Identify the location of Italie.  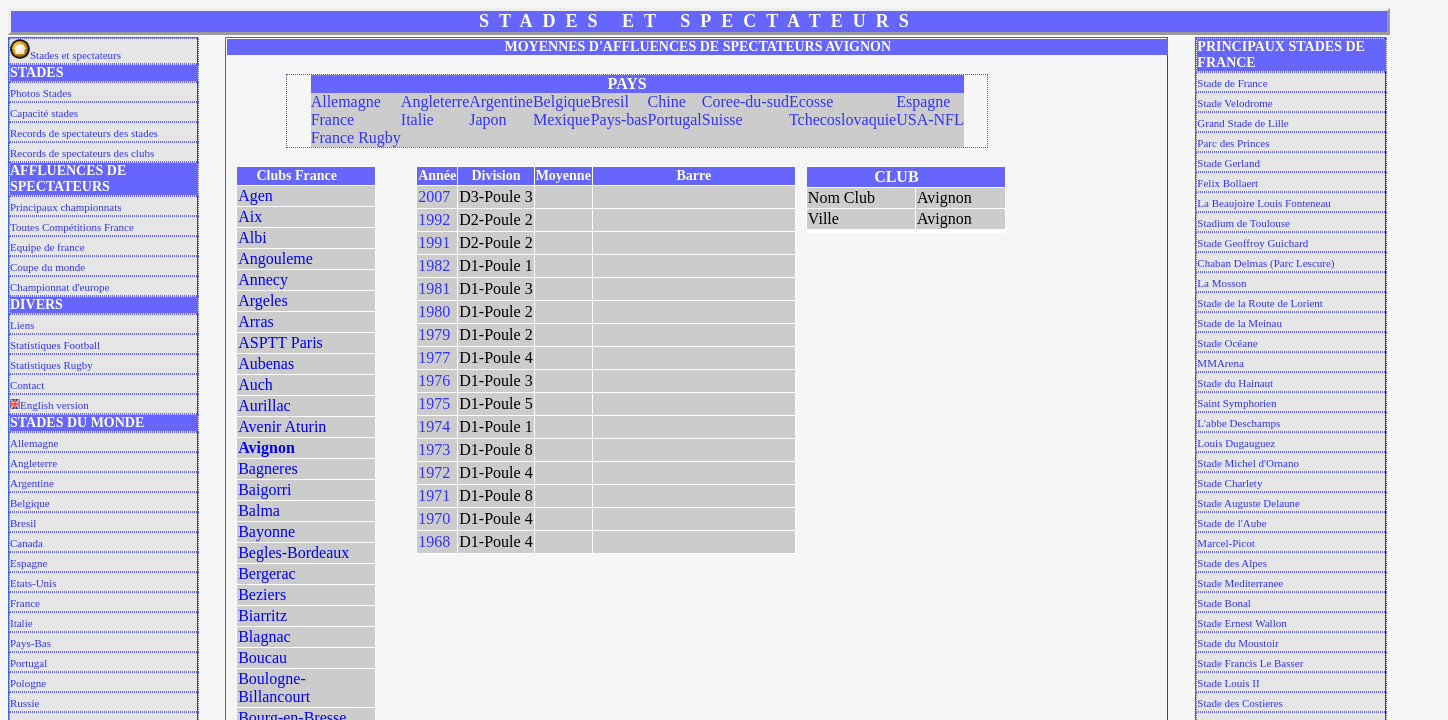
(21, 623).